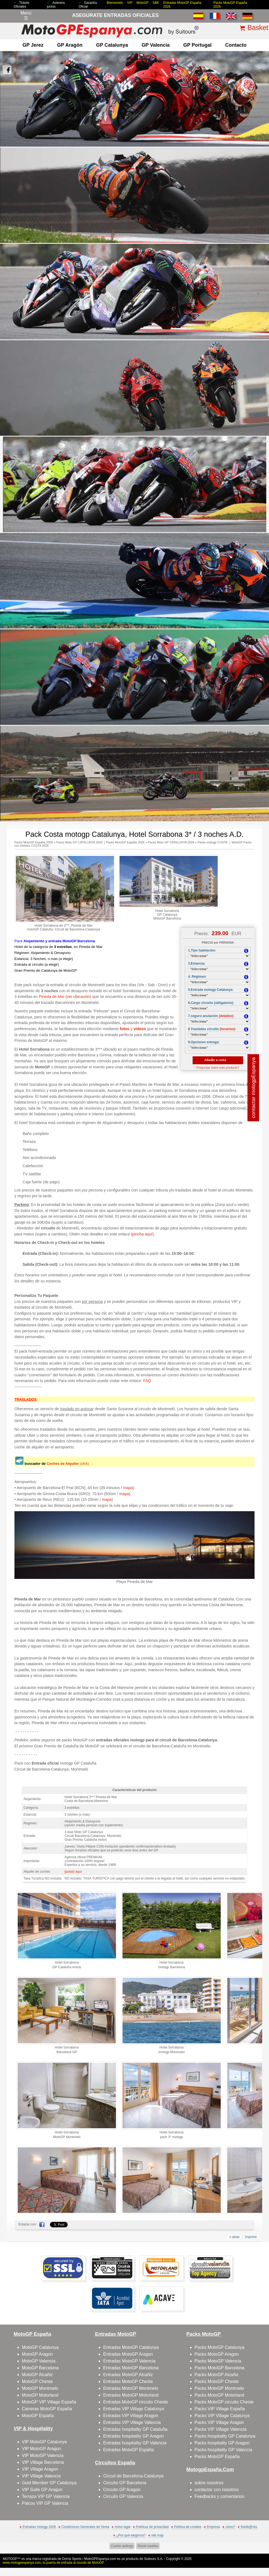  Describe the element at coordinates (40, 2388) in the screenshot. I see `MotoGP Montmelo` at that location.